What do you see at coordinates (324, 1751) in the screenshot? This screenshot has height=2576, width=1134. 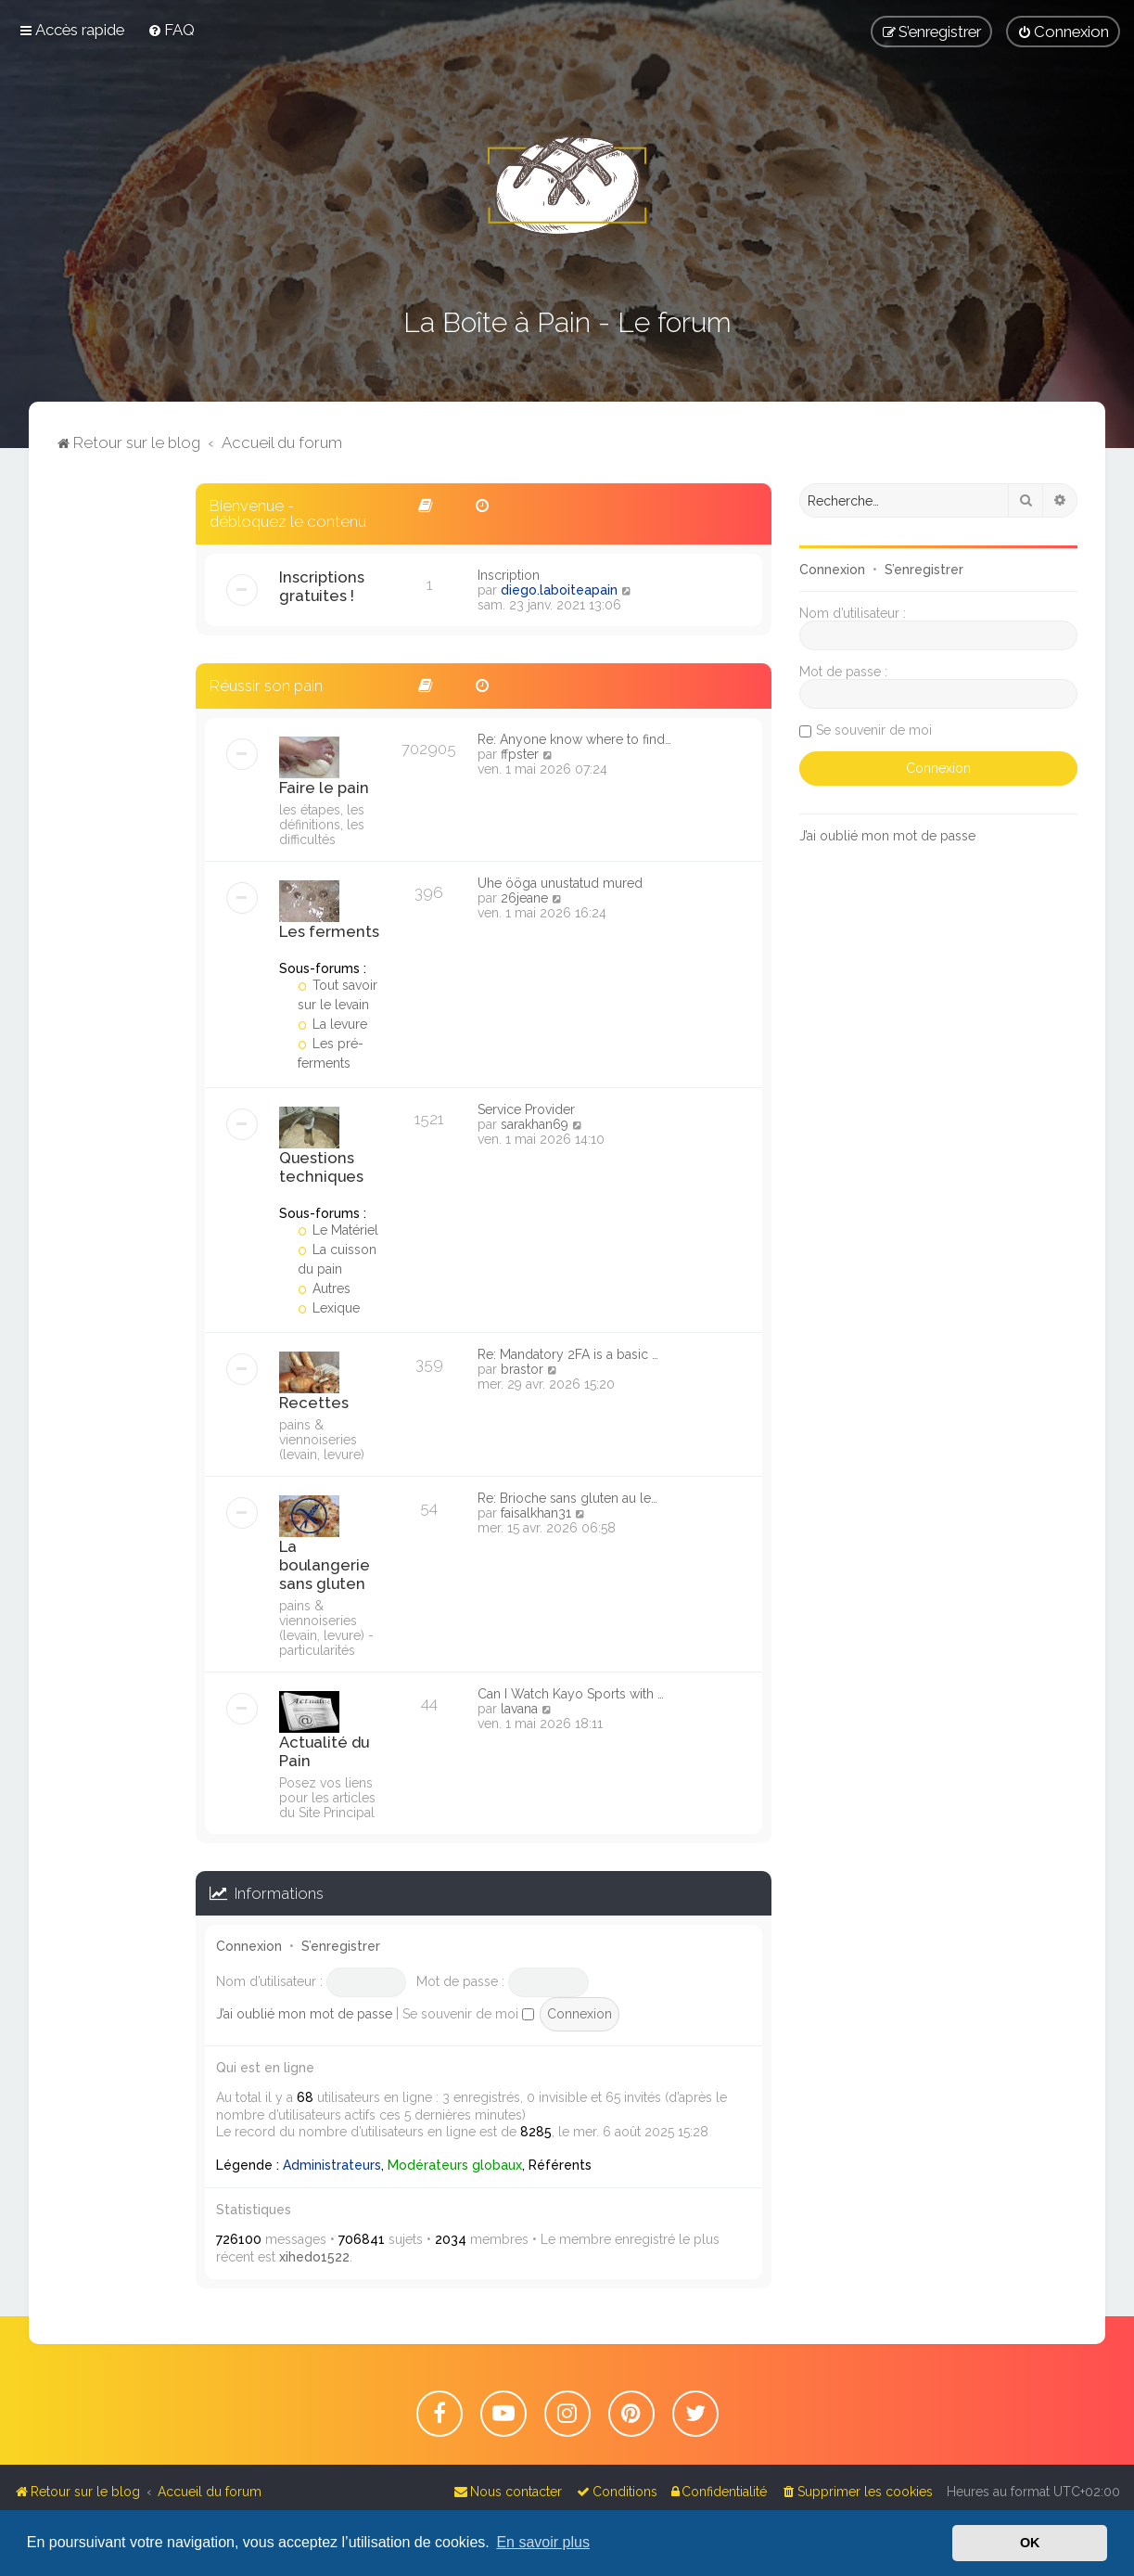 I see `Actualité du Pain` at bounding box center [324, 1751].